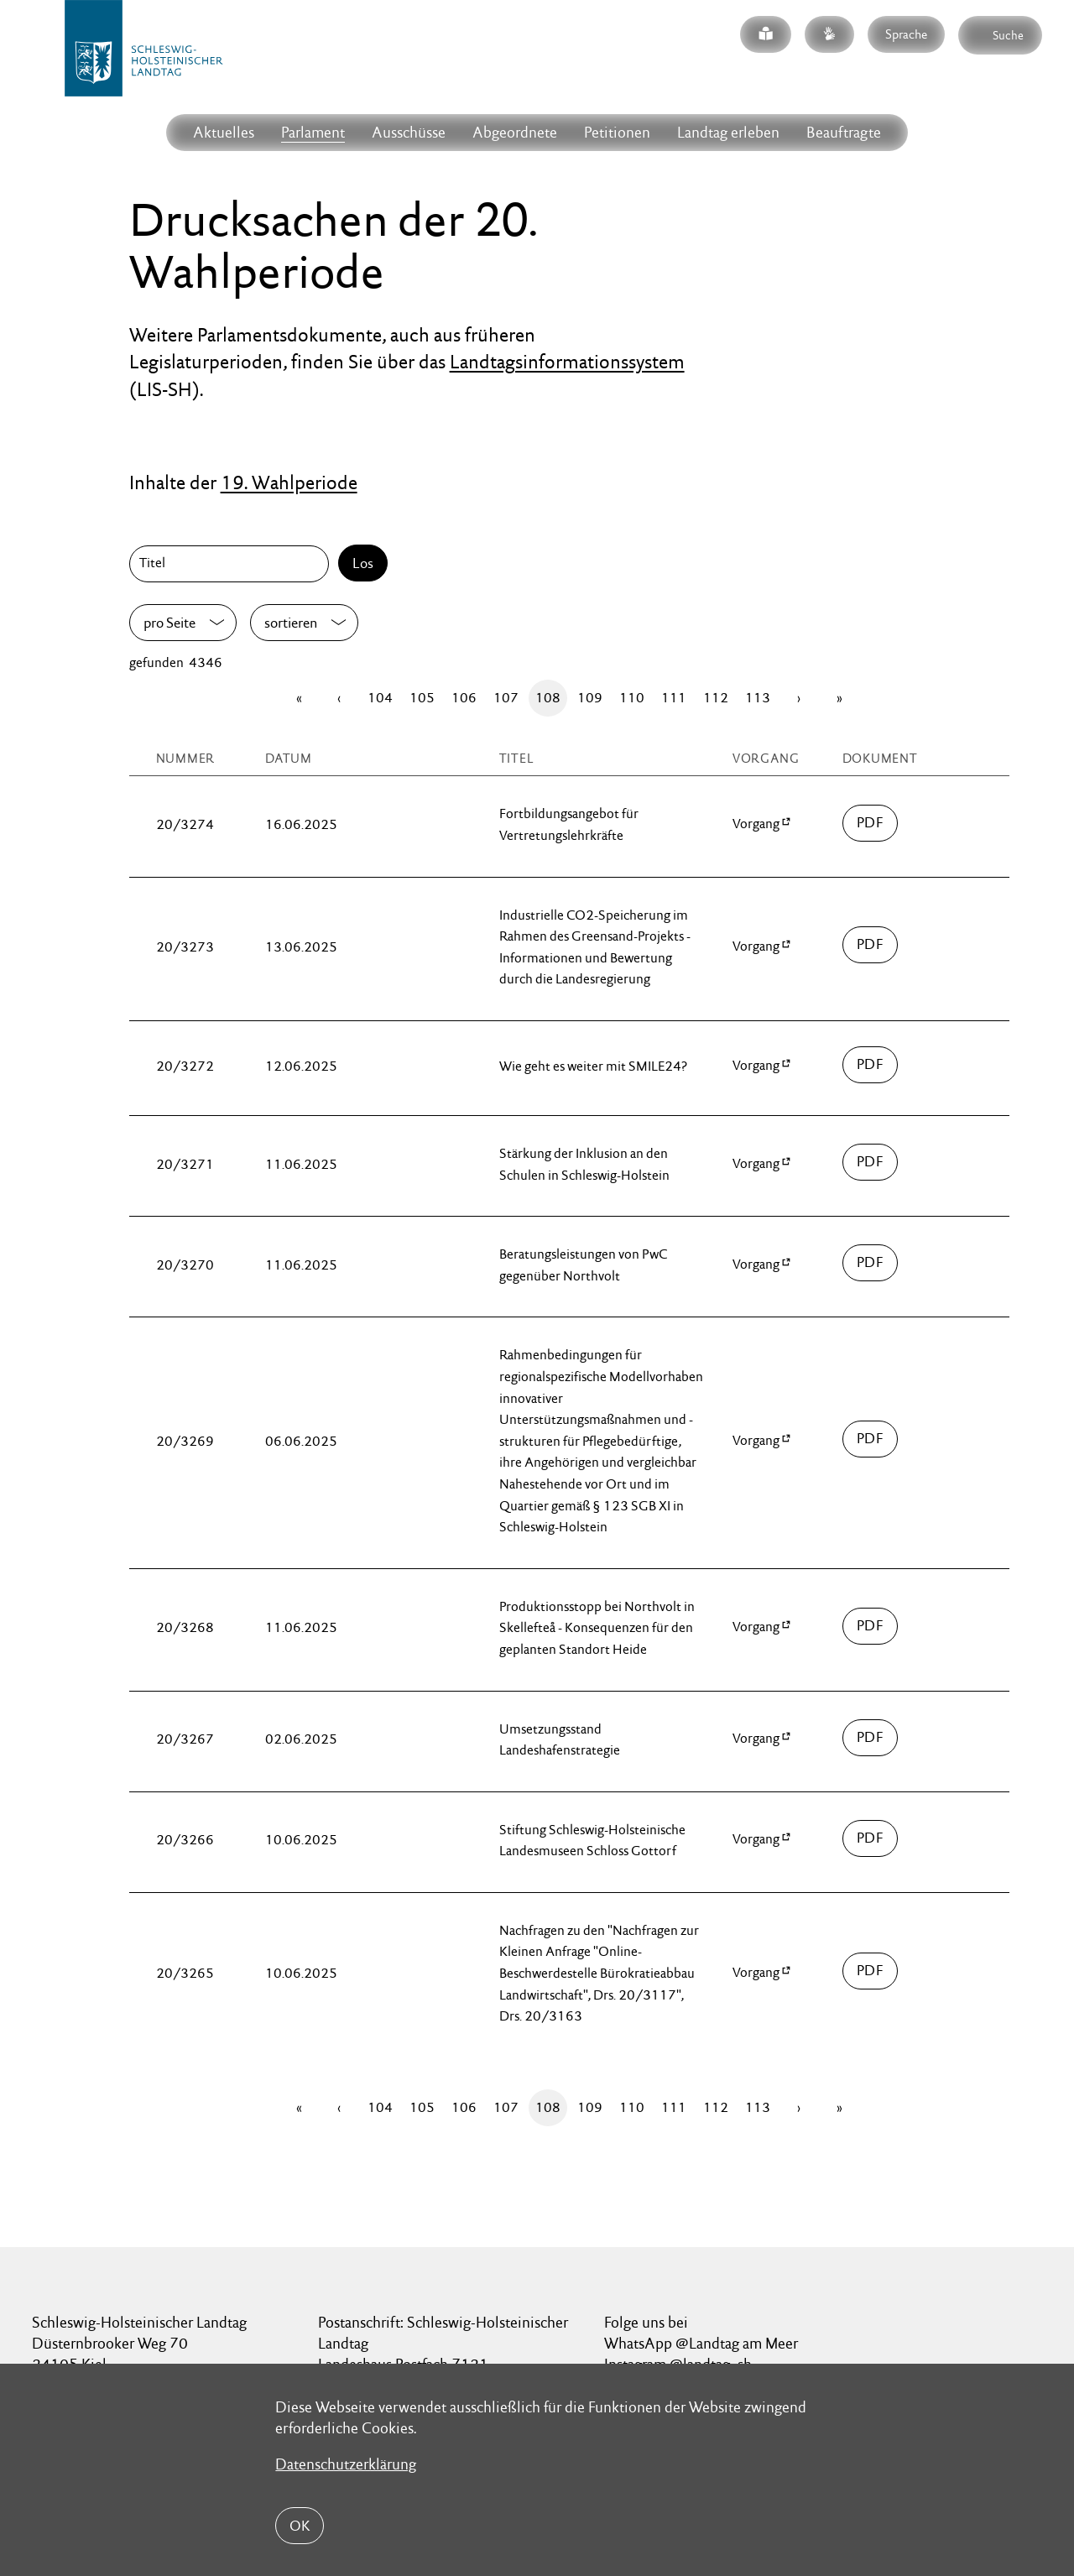 This screenshot has width=1074, height=2576. Describe the element at coordinates (870, 1838) in the screenshot. I see `03200/drucksache-20-03266.pdf` at that location.